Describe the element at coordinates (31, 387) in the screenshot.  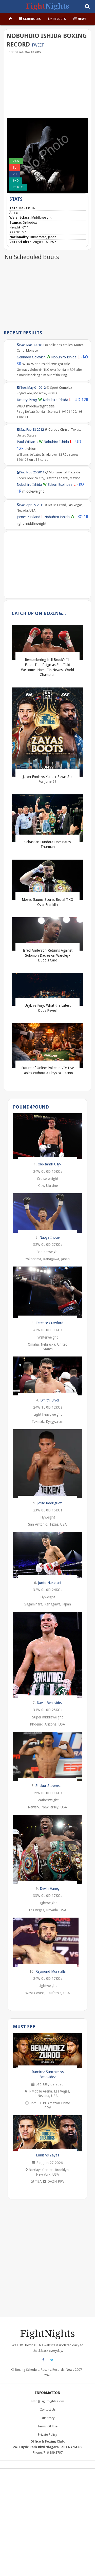
I see `Tue, May 01 2012` at that location.